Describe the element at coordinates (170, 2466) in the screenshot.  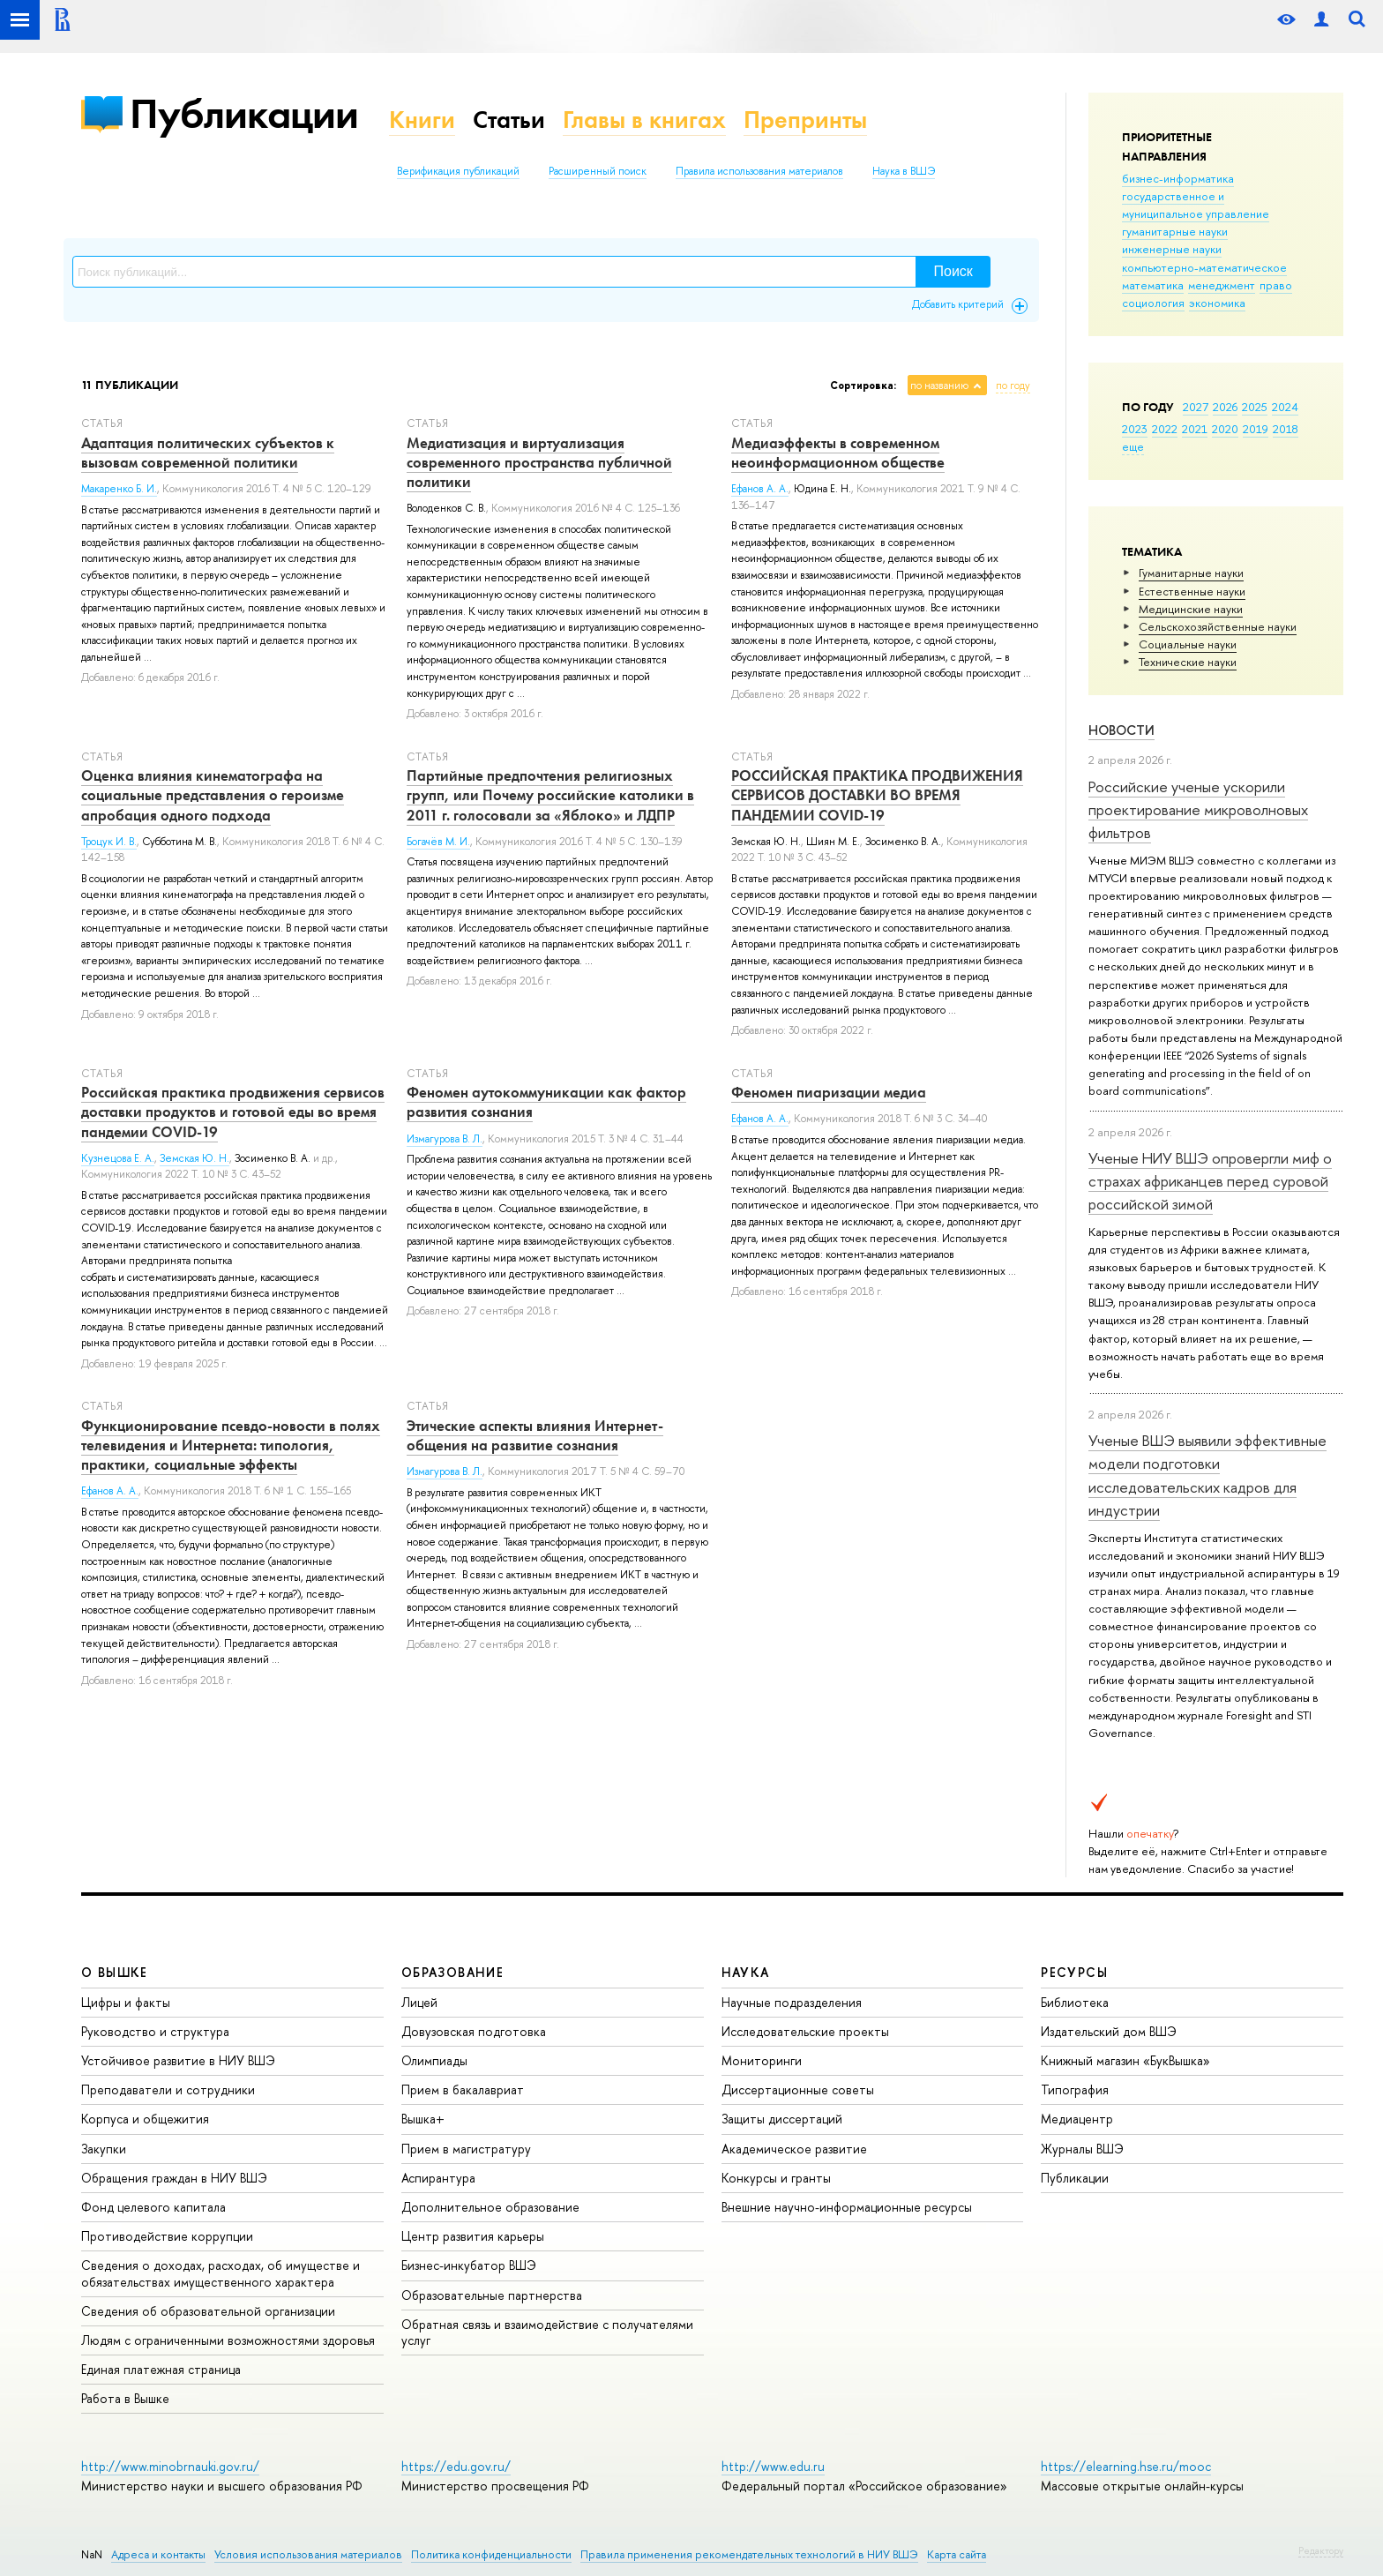
I see `http://www.minobrnauki.gov.ru/` at that location.